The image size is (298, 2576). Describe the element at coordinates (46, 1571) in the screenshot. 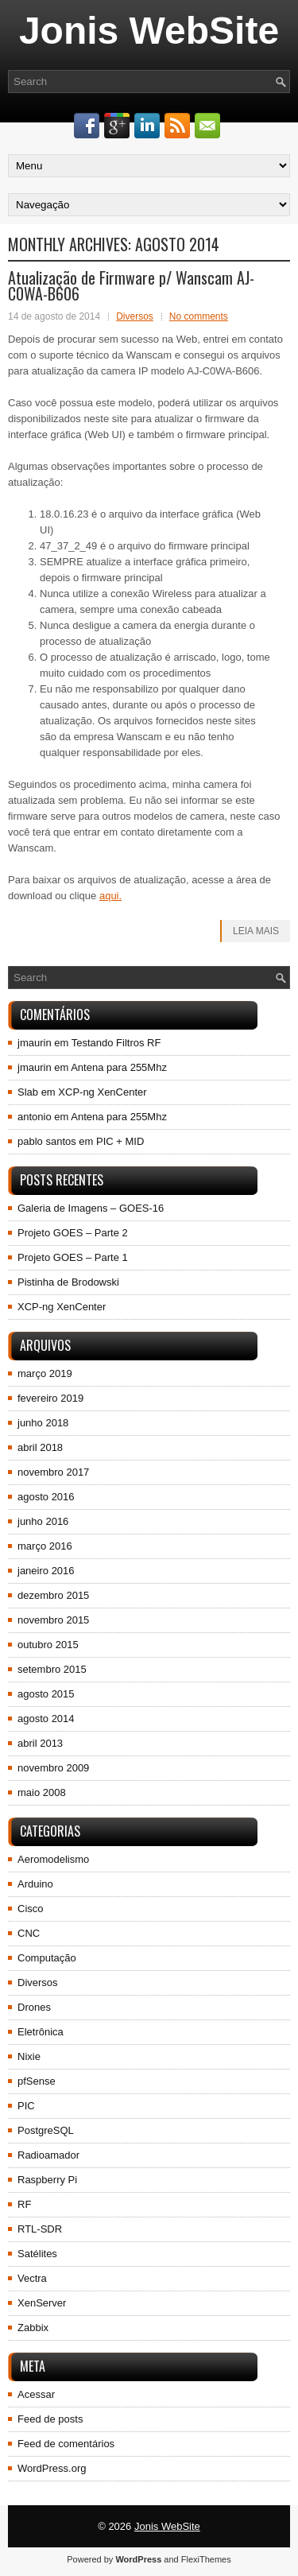

I see `janeiro 2016` at that location.